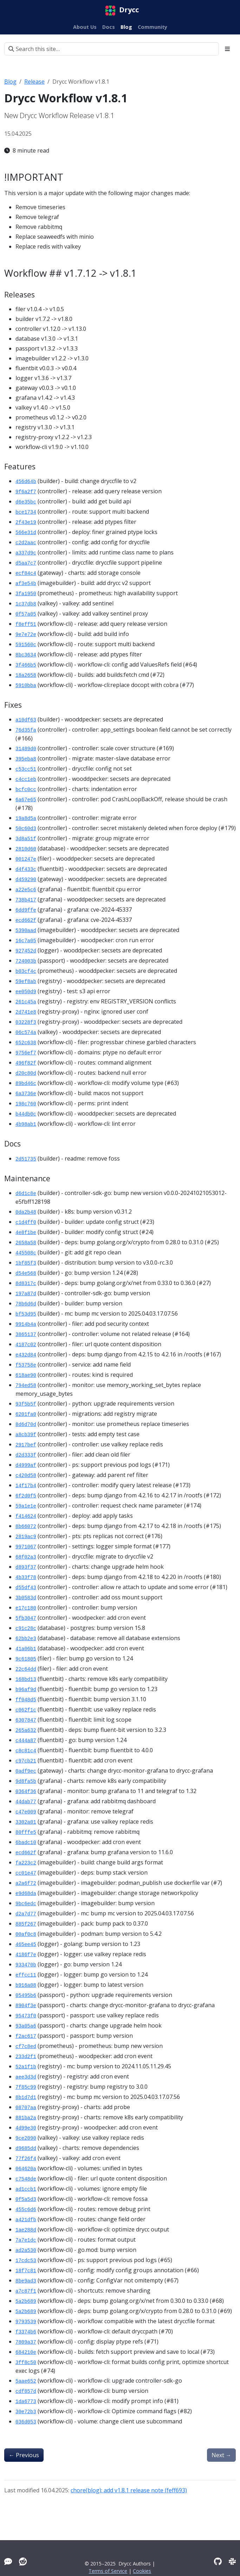  Describe the element at coordinates (227, 49) in the screenshot. I see `[Toggle section navigation]` at that location.